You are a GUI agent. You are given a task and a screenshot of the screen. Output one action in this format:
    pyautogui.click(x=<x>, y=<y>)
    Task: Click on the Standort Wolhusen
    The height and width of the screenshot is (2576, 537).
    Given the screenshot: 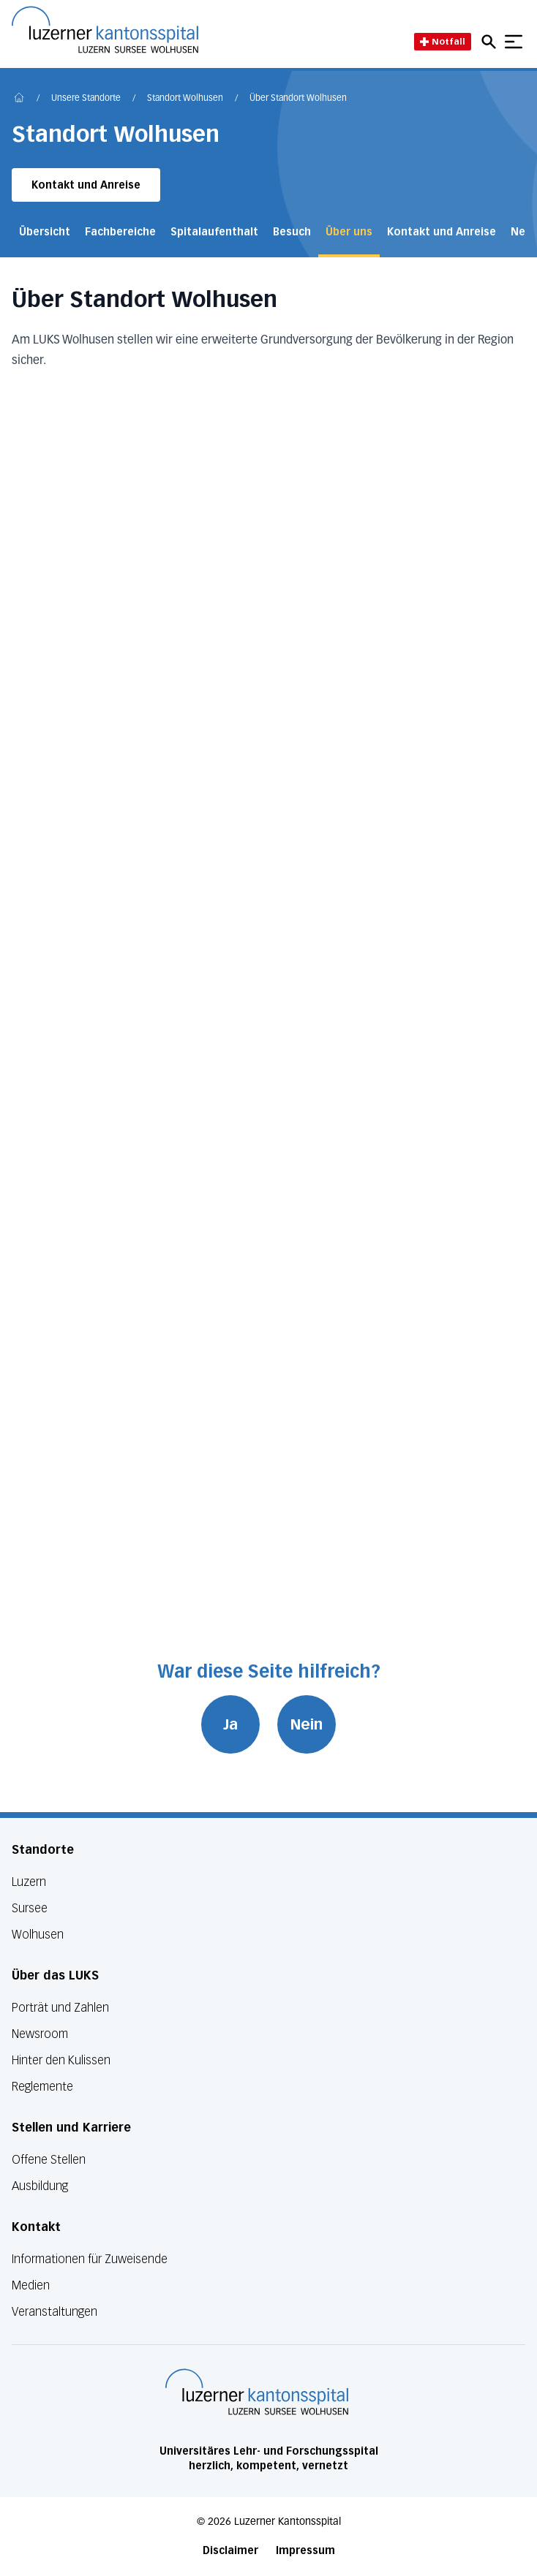 What is the action you would take?
    pyautogui.click(x=185, y=98)
    